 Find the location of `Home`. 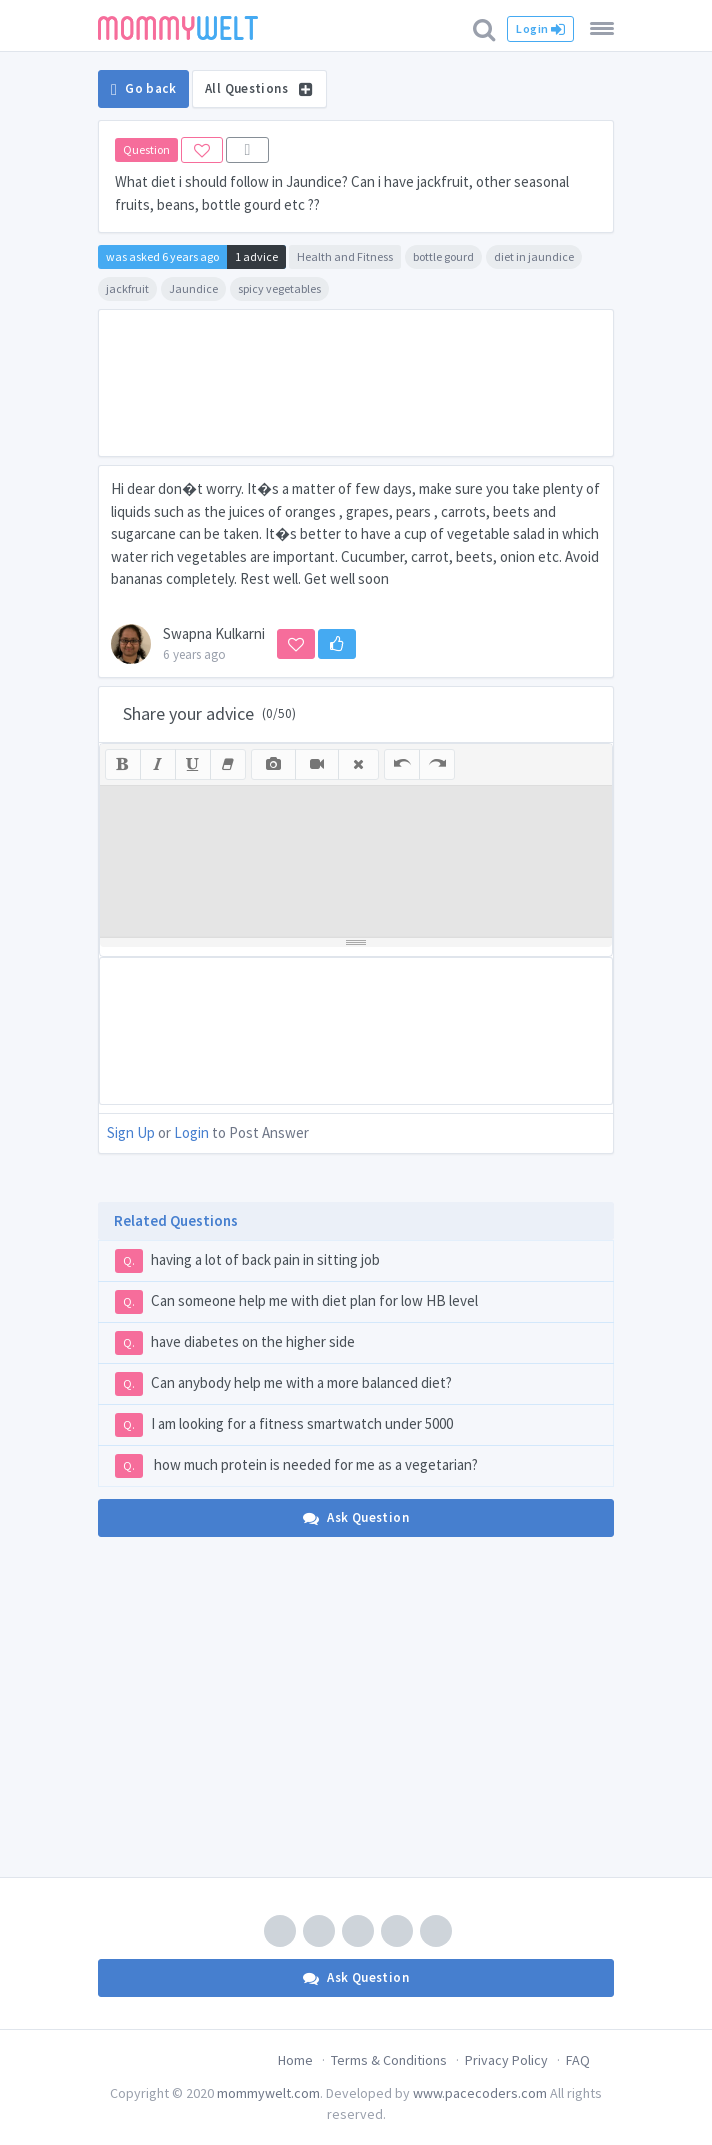

Home is located at coordinates (295, 2060).